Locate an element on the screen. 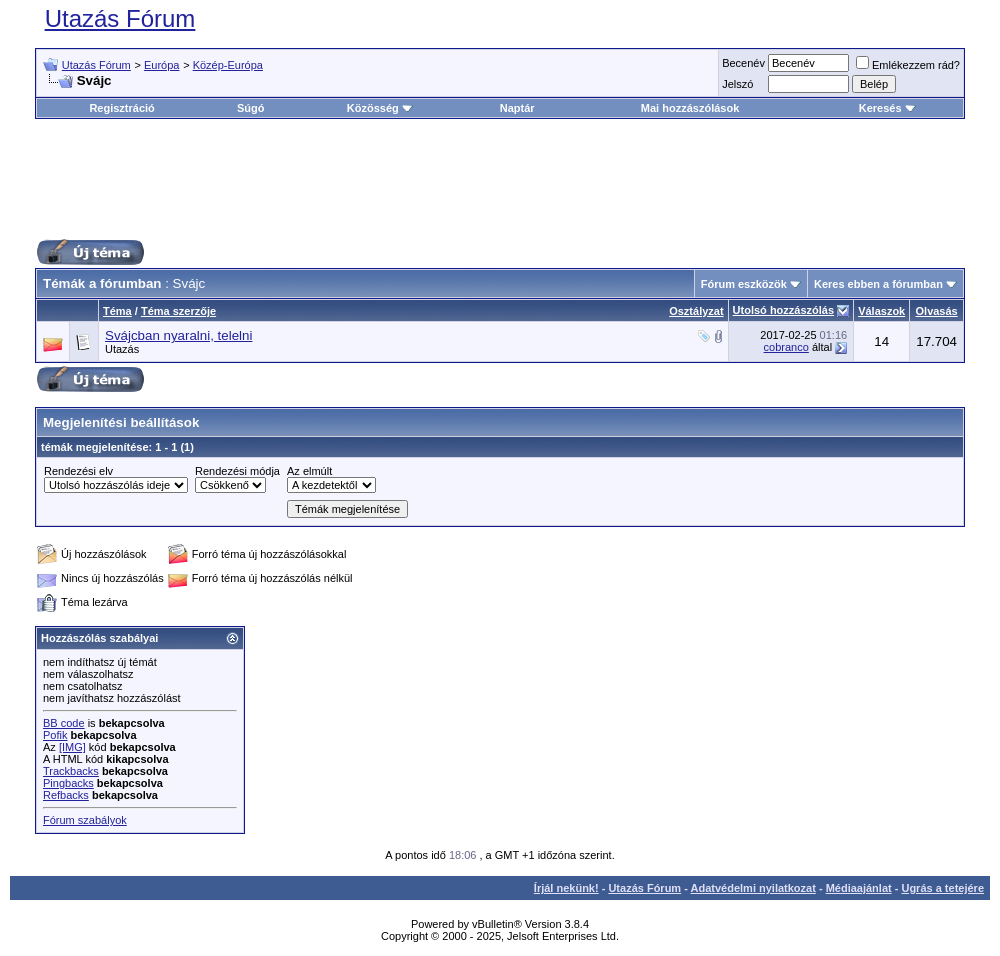 This screenshot has height=956, width=1000. Közösség is located at coordinates (380, 108).